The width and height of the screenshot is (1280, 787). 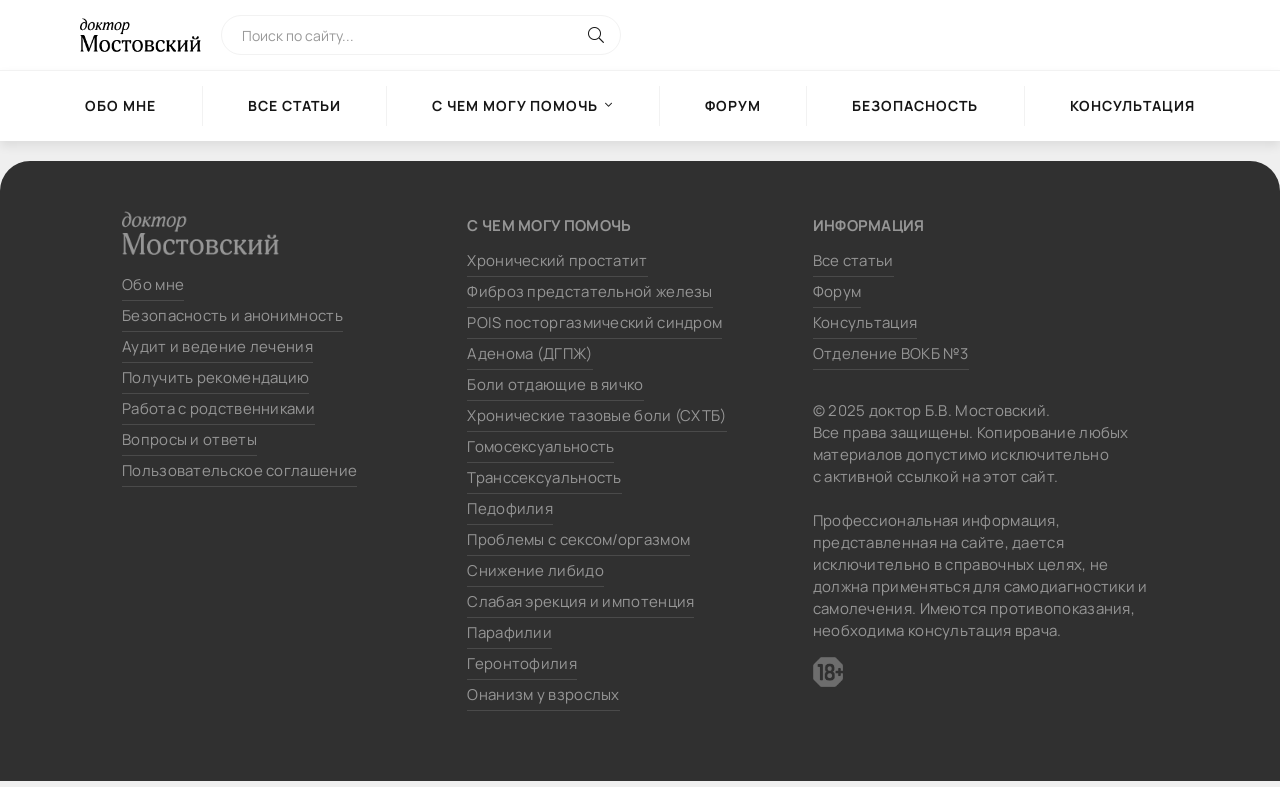 What do you see at coordinates (217, 346) in the screenshot?
I see `Аудит и ведение лечения` at bounding box center [217, 346].